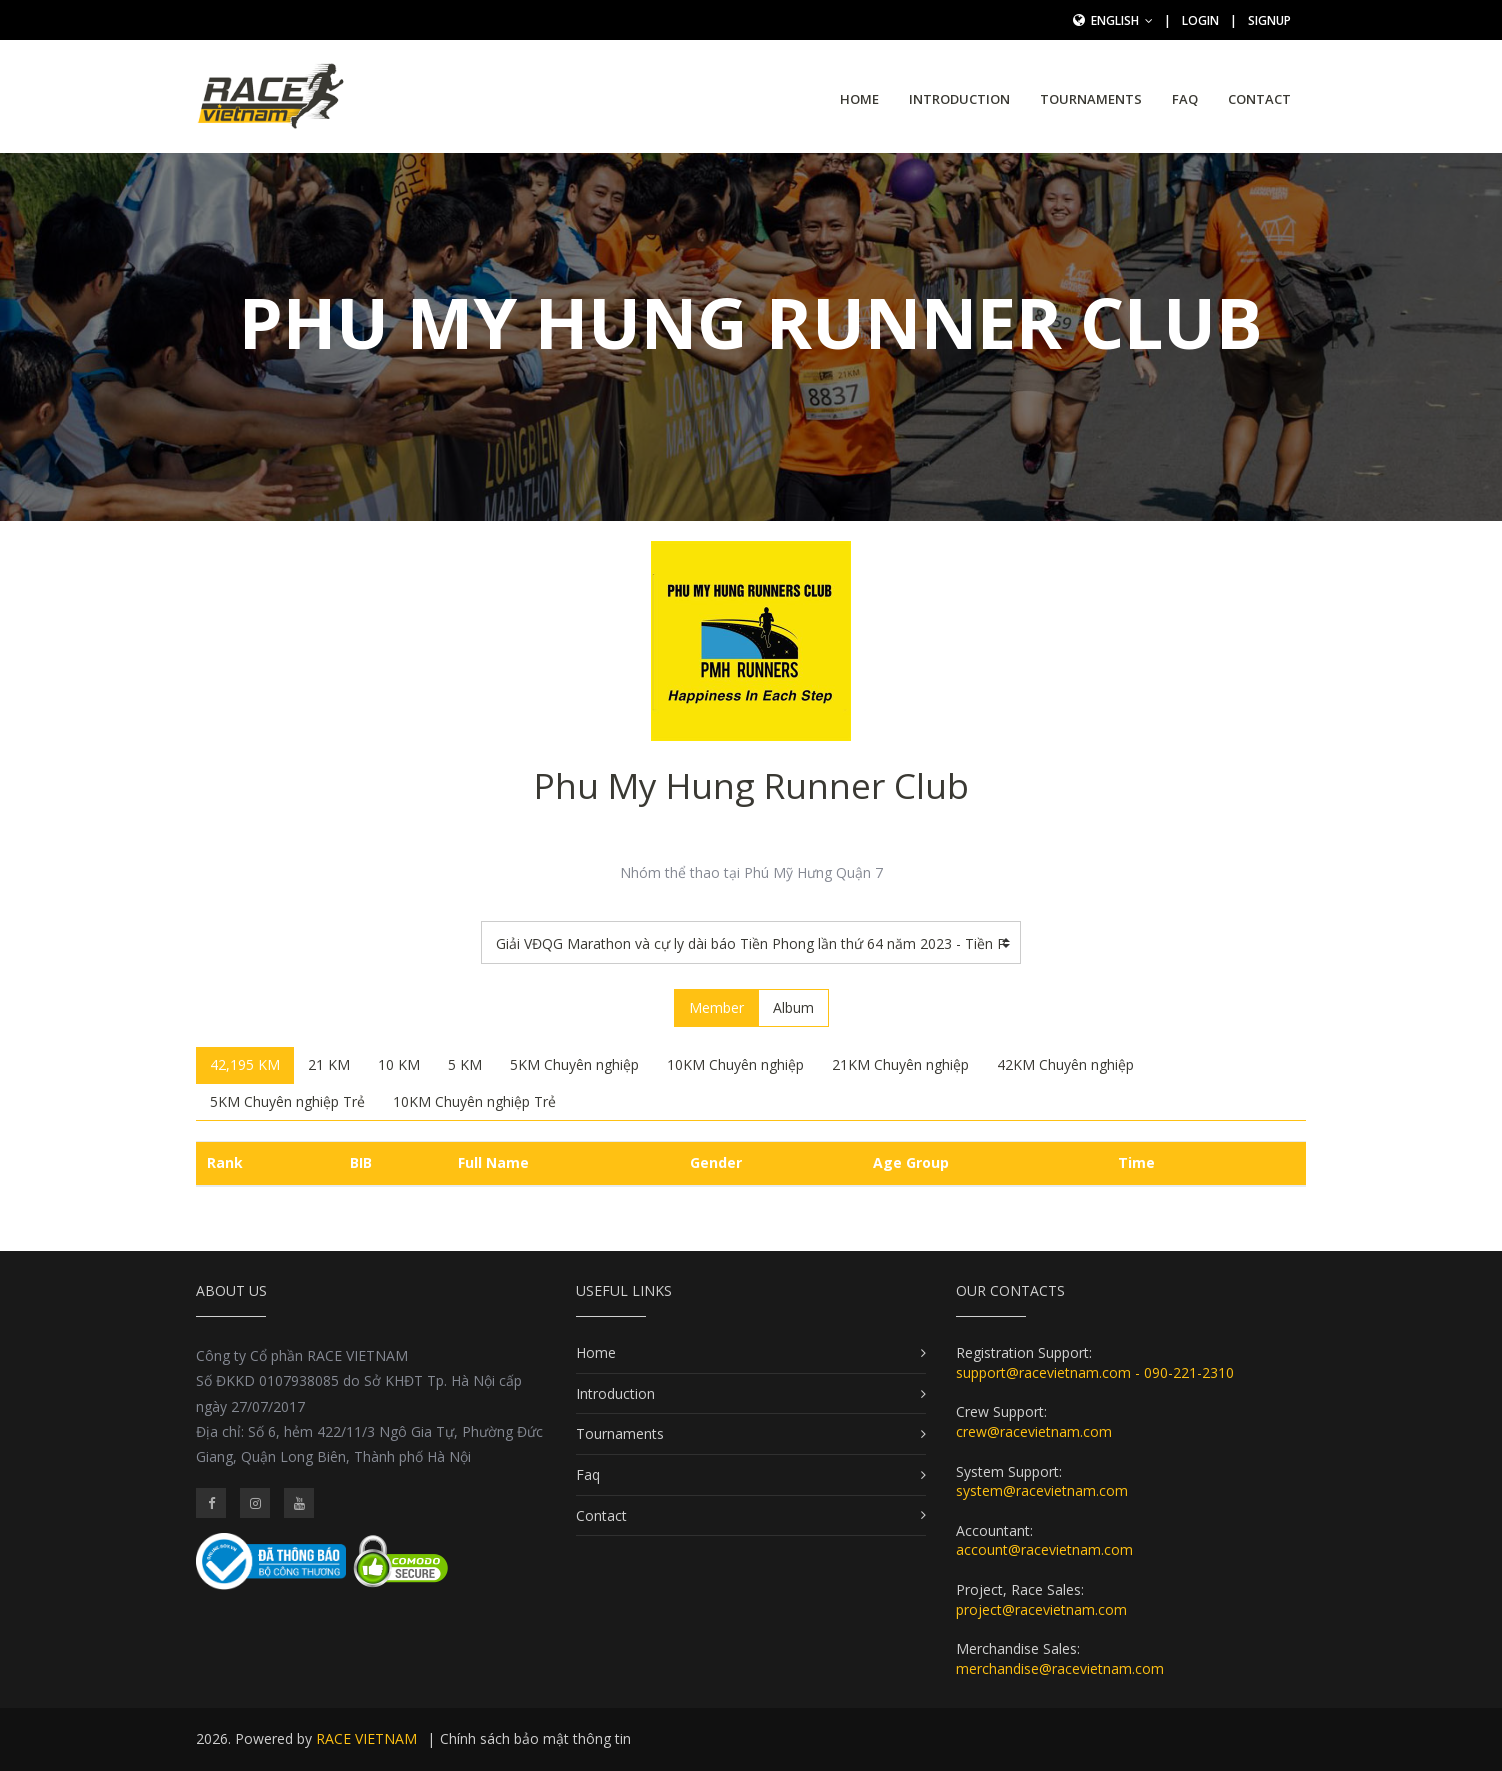 This screenshot has width=1502, height=1771. I want to click on 10KM Chuyên nghiệp [tab], so click(735, 1064).